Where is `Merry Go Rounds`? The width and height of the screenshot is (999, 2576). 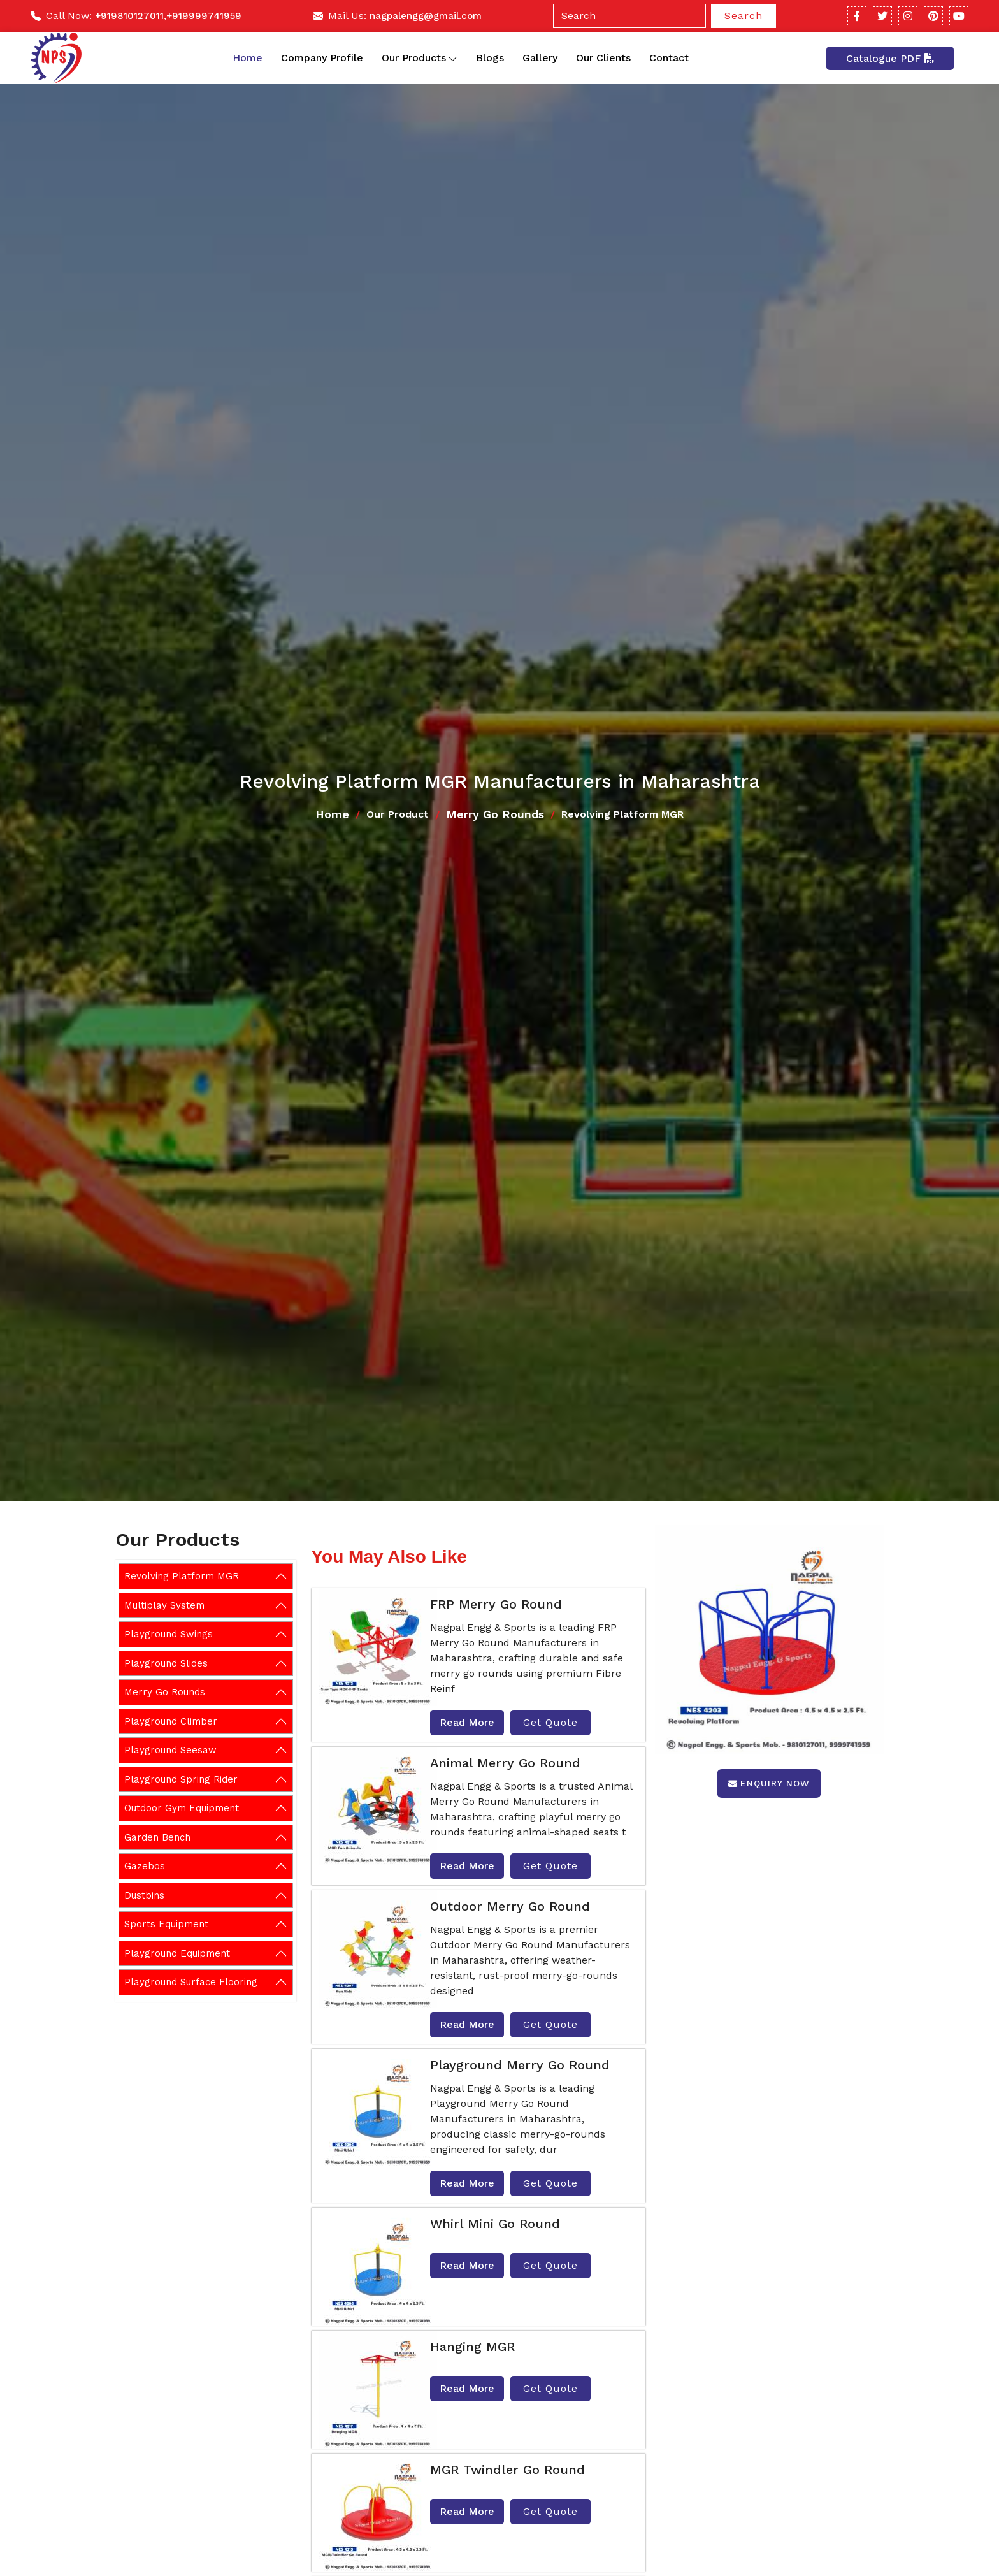
Merry Go Rounds is located at coordinates (495, 814).